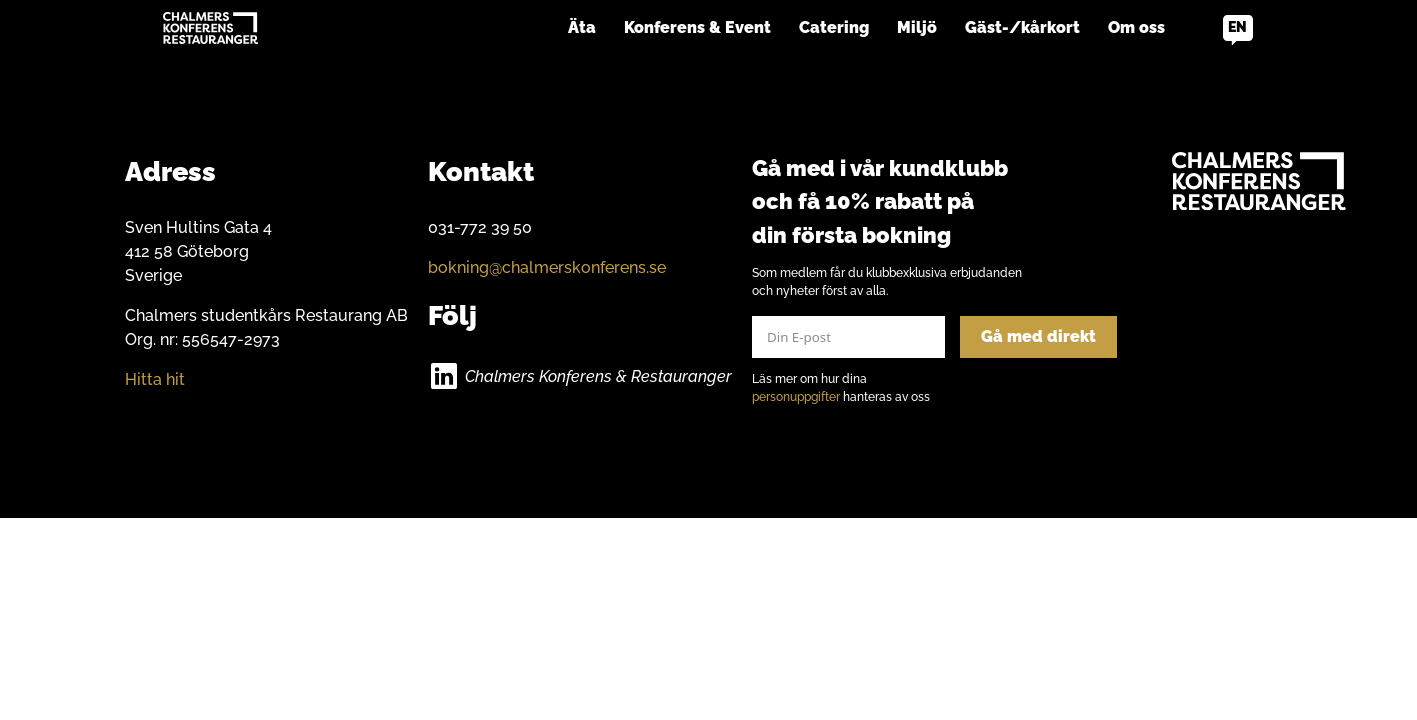 The image size is (1417, 720). What do you see at coordinates (210, 28) in the screenshot?
I see `[Go to home]` at bounding box center [210, 28].